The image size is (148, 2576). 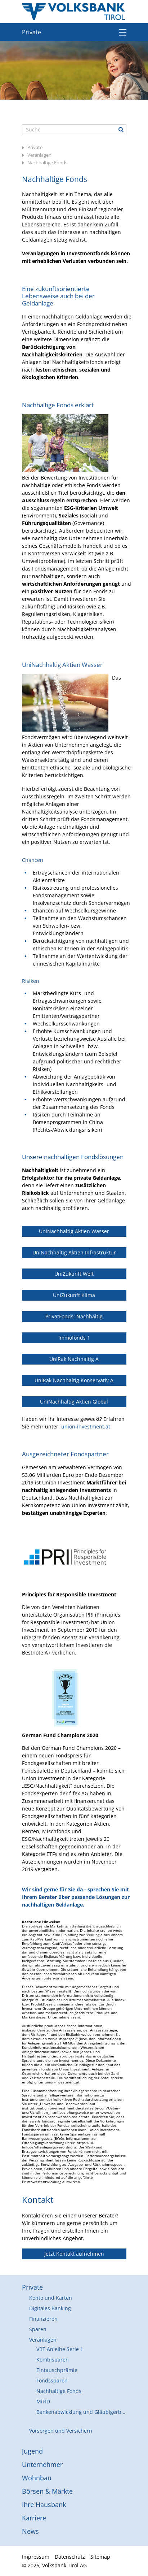 What do you see at coordinates (37, 2329) in the screenshot?
I see `Sparen` at bounding box center [37, 2329].